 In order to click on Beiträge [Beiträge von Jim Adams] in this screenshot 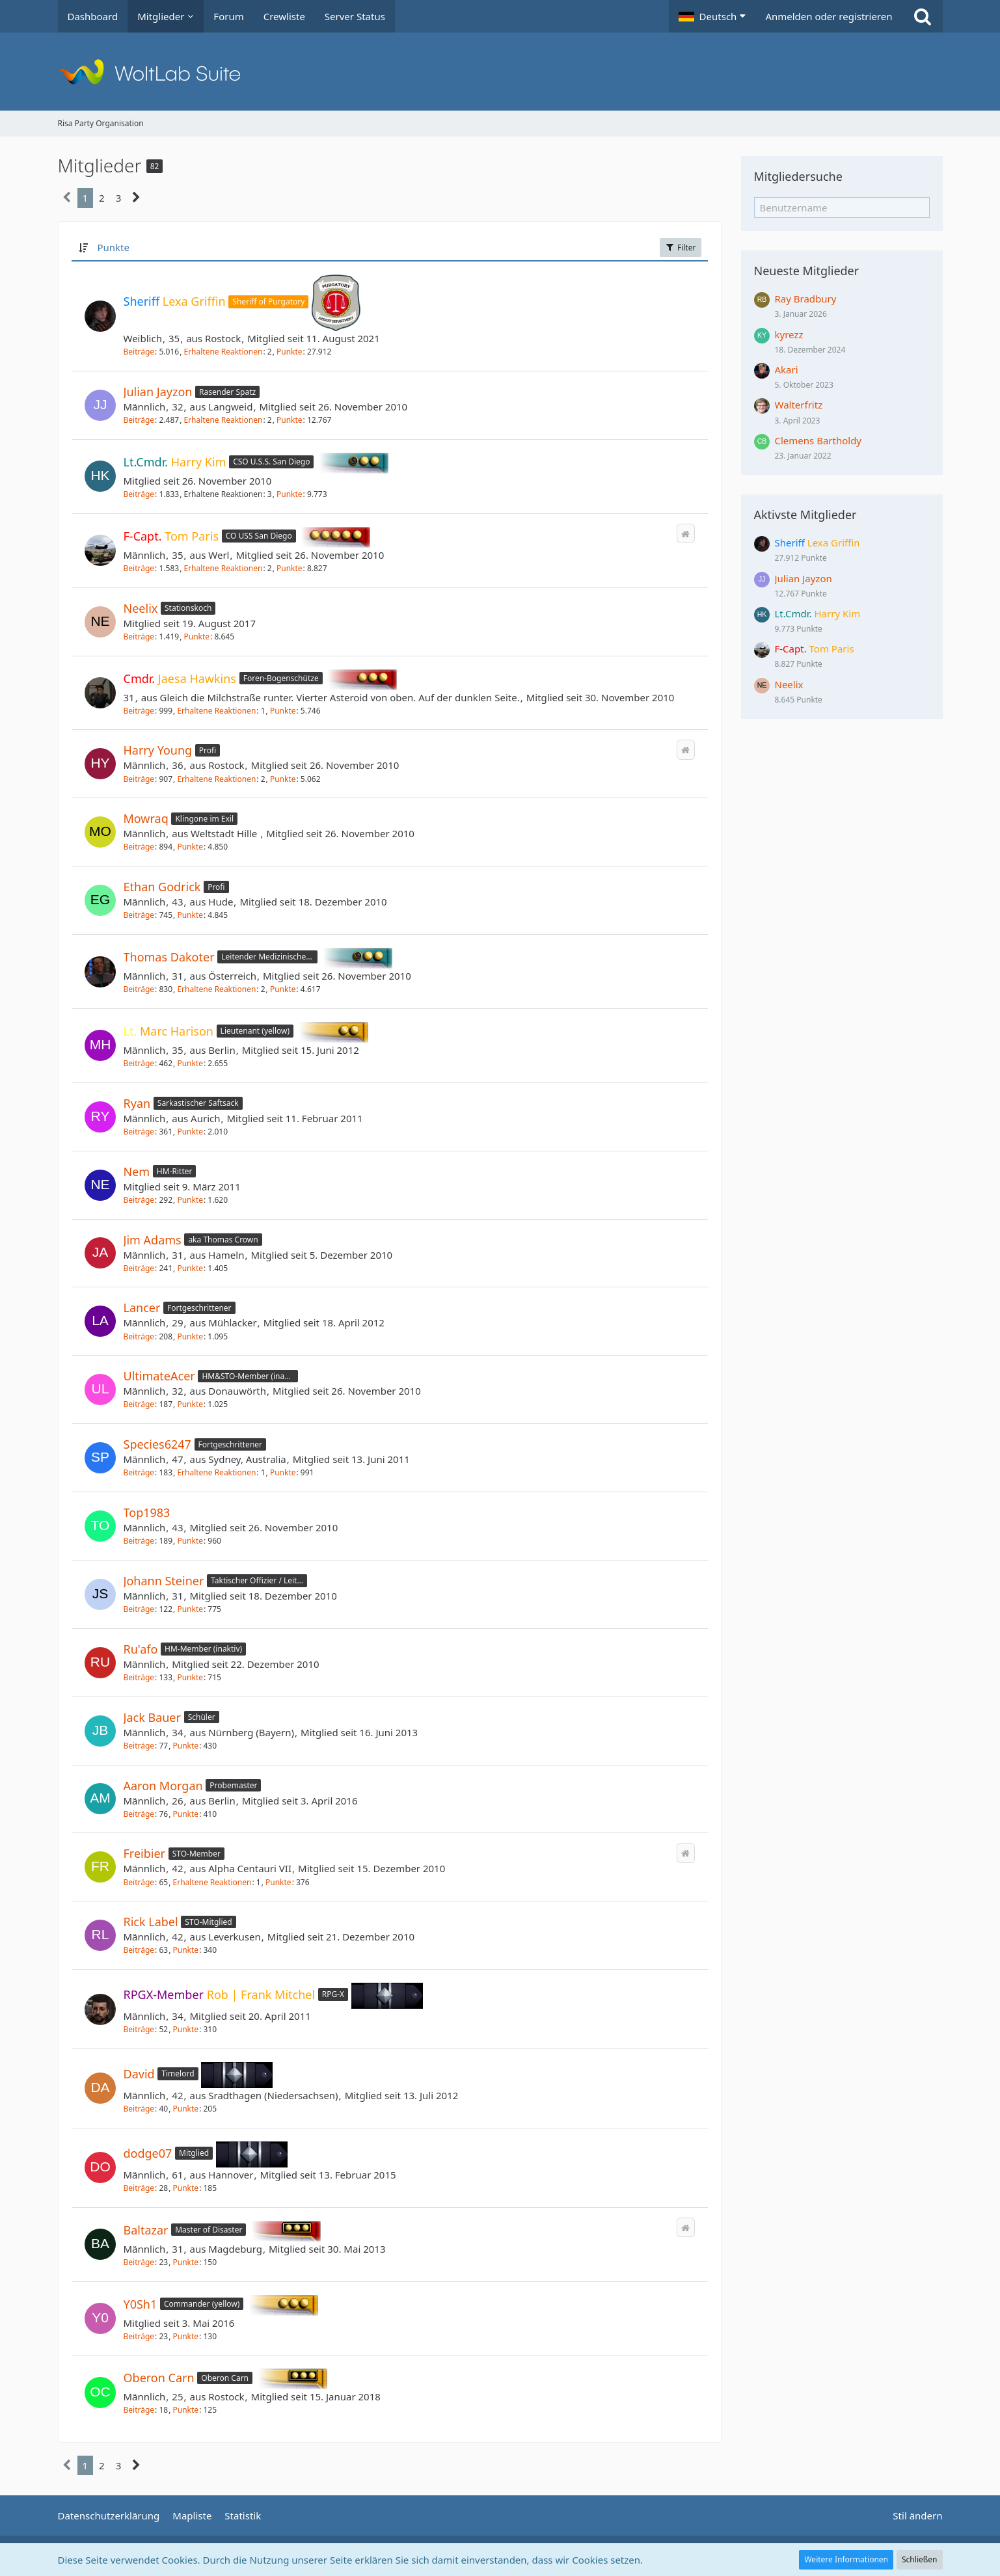, I will do `click(139, 1268)`.